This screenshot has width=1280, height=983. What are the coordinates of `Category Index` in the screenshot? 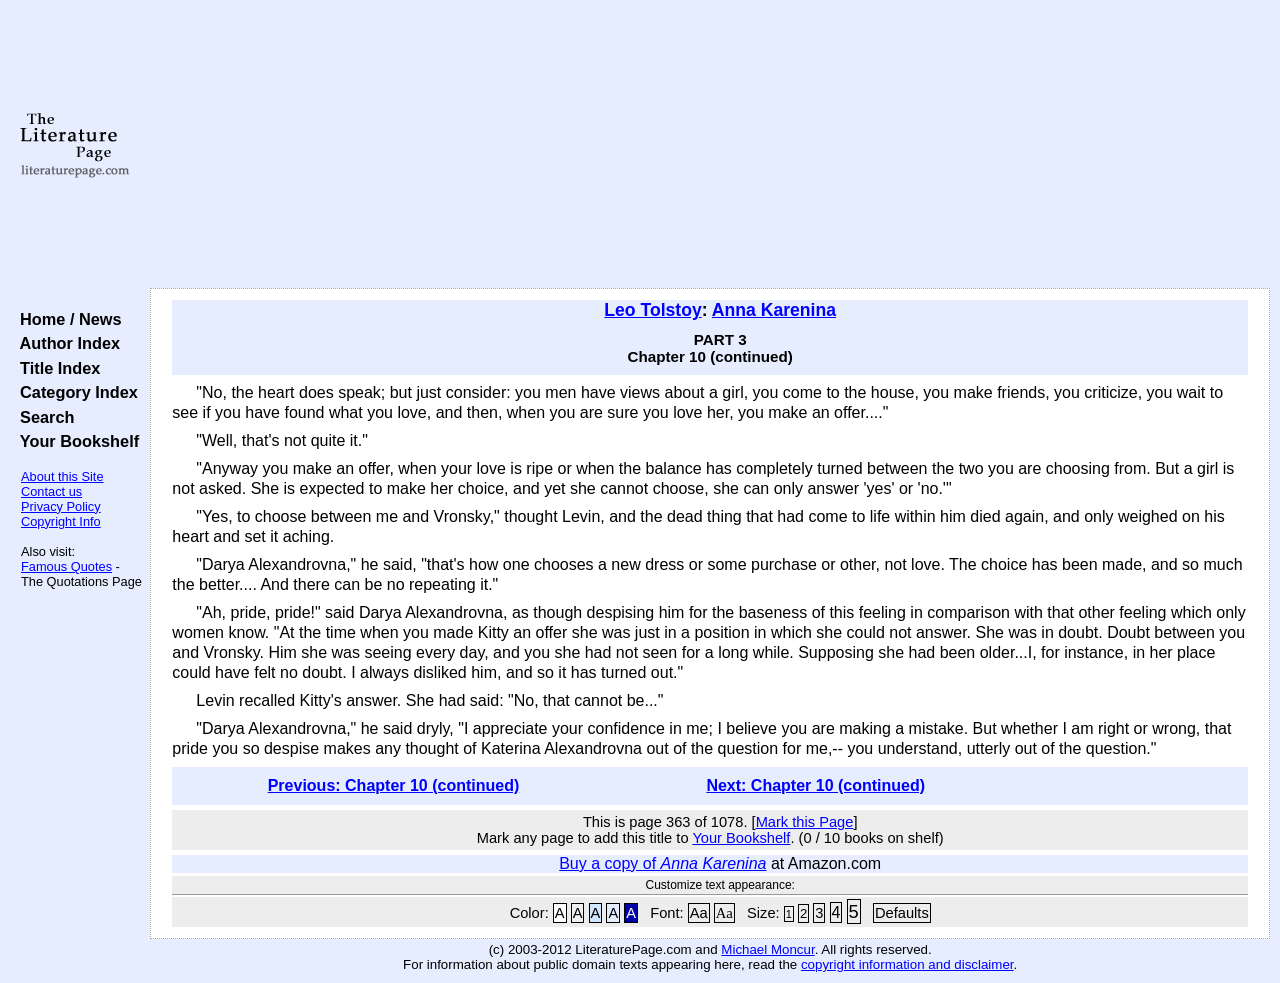 It's located at (74, 392).